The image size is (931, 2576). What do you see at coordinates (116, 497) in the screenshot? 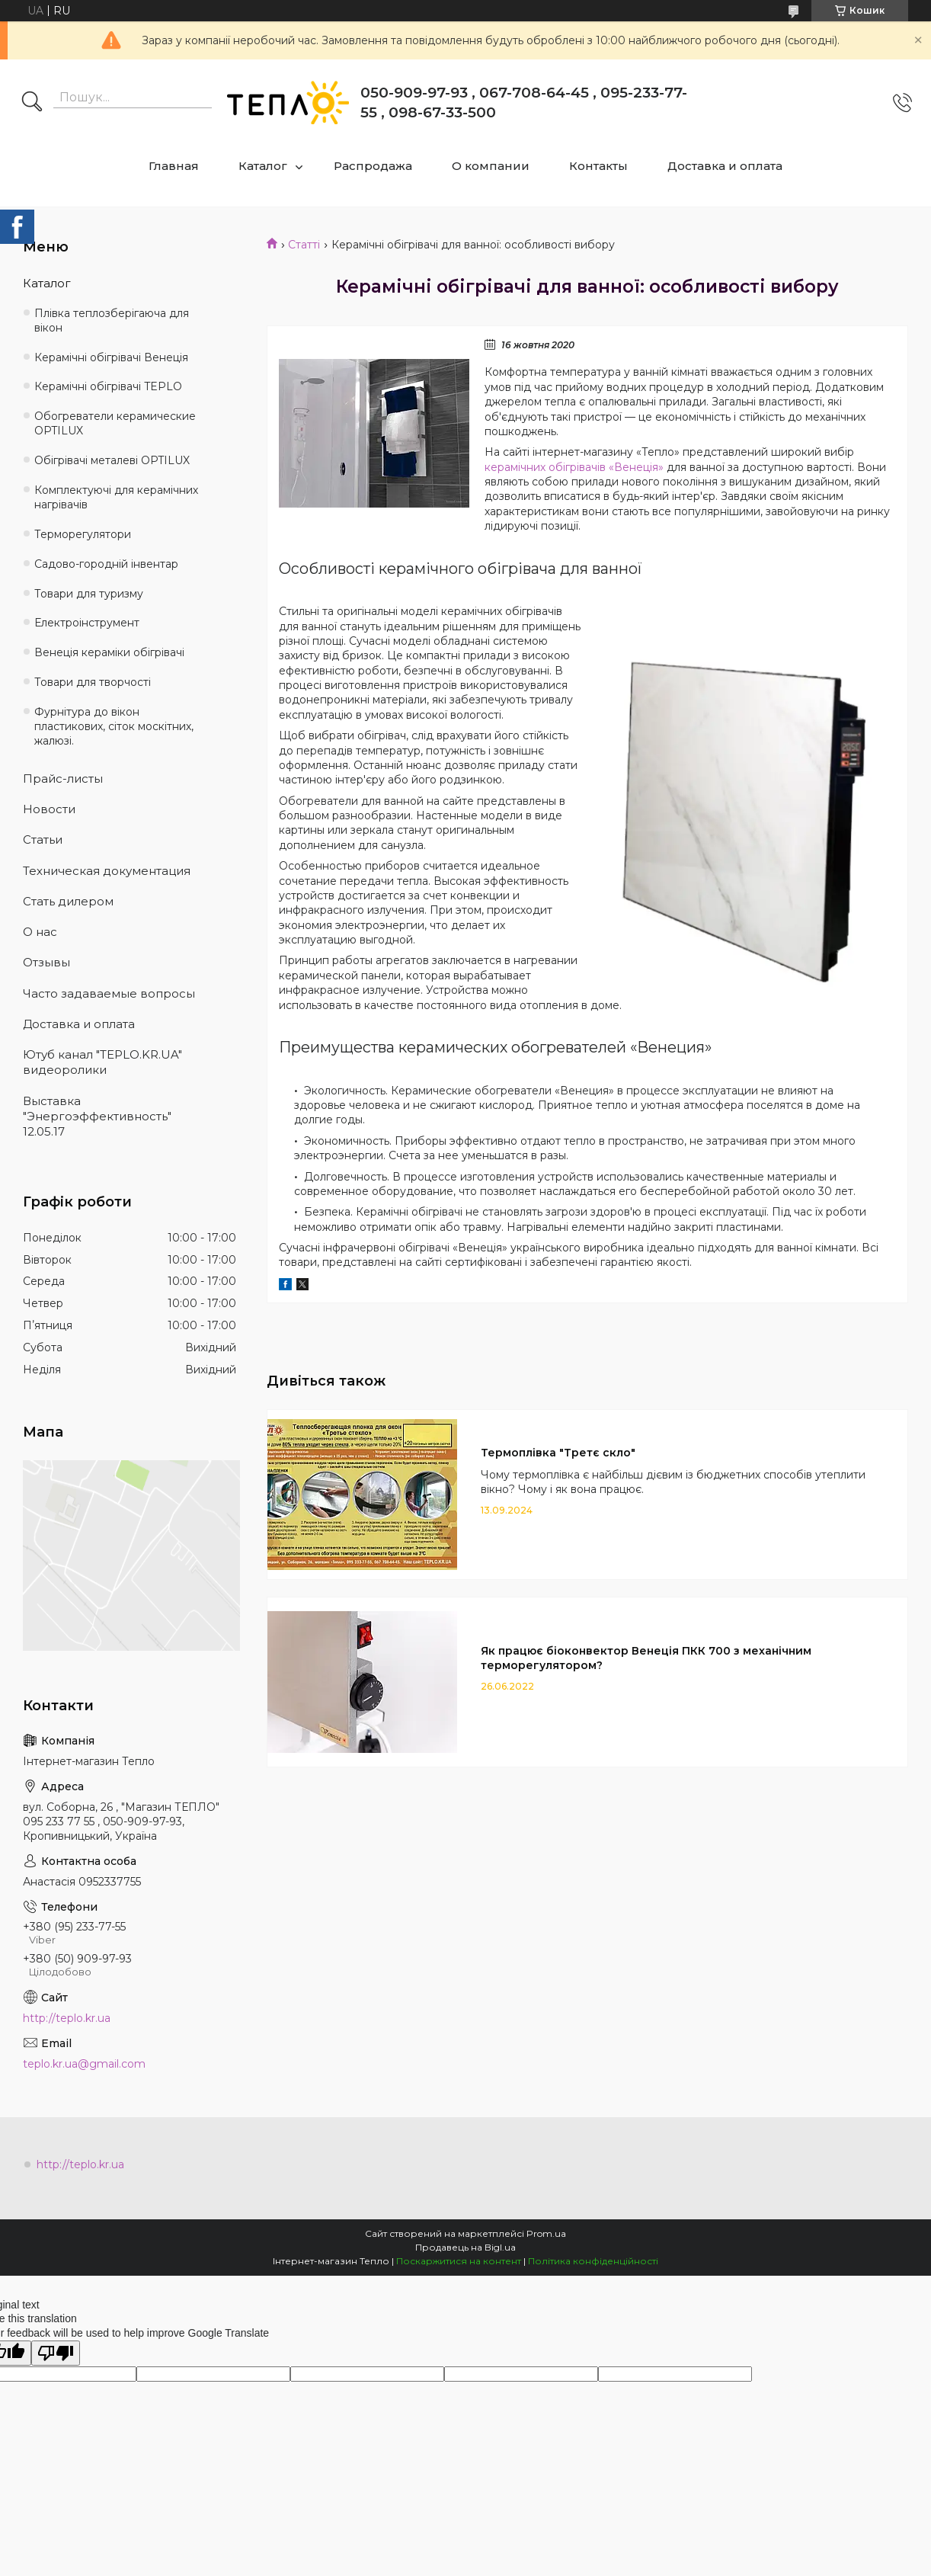
I see `Комплектуючі для керамічних нагрівачів` at bounding box center [116, 497].